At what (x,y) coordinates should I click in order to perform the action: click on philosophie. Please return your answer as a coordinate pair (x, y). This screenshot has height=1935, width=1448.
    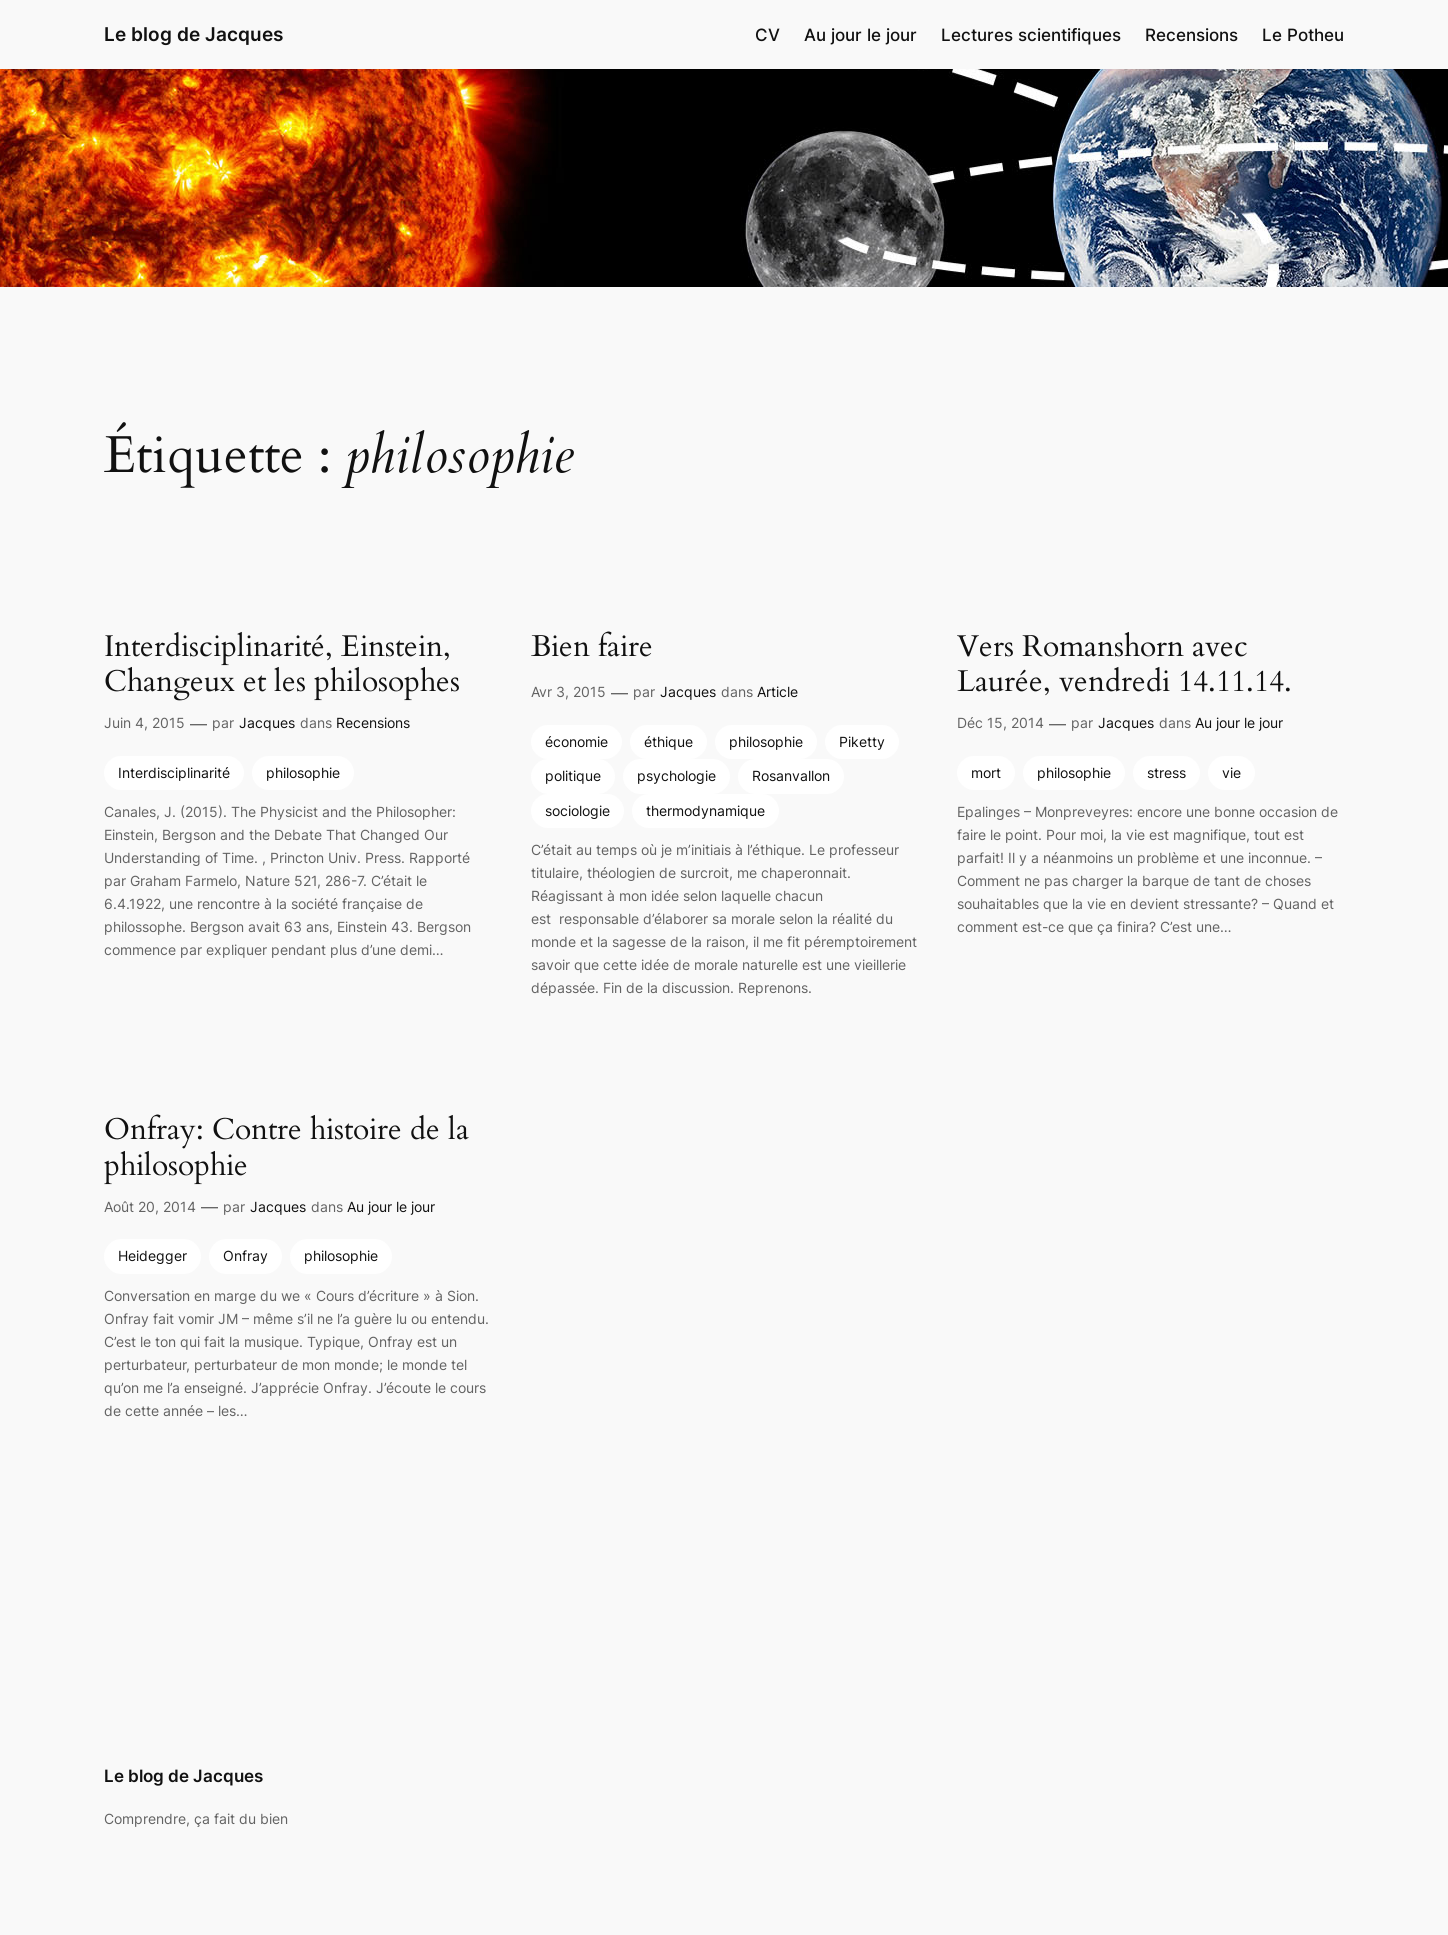
    Looking at the image, I should click on (303, 772).